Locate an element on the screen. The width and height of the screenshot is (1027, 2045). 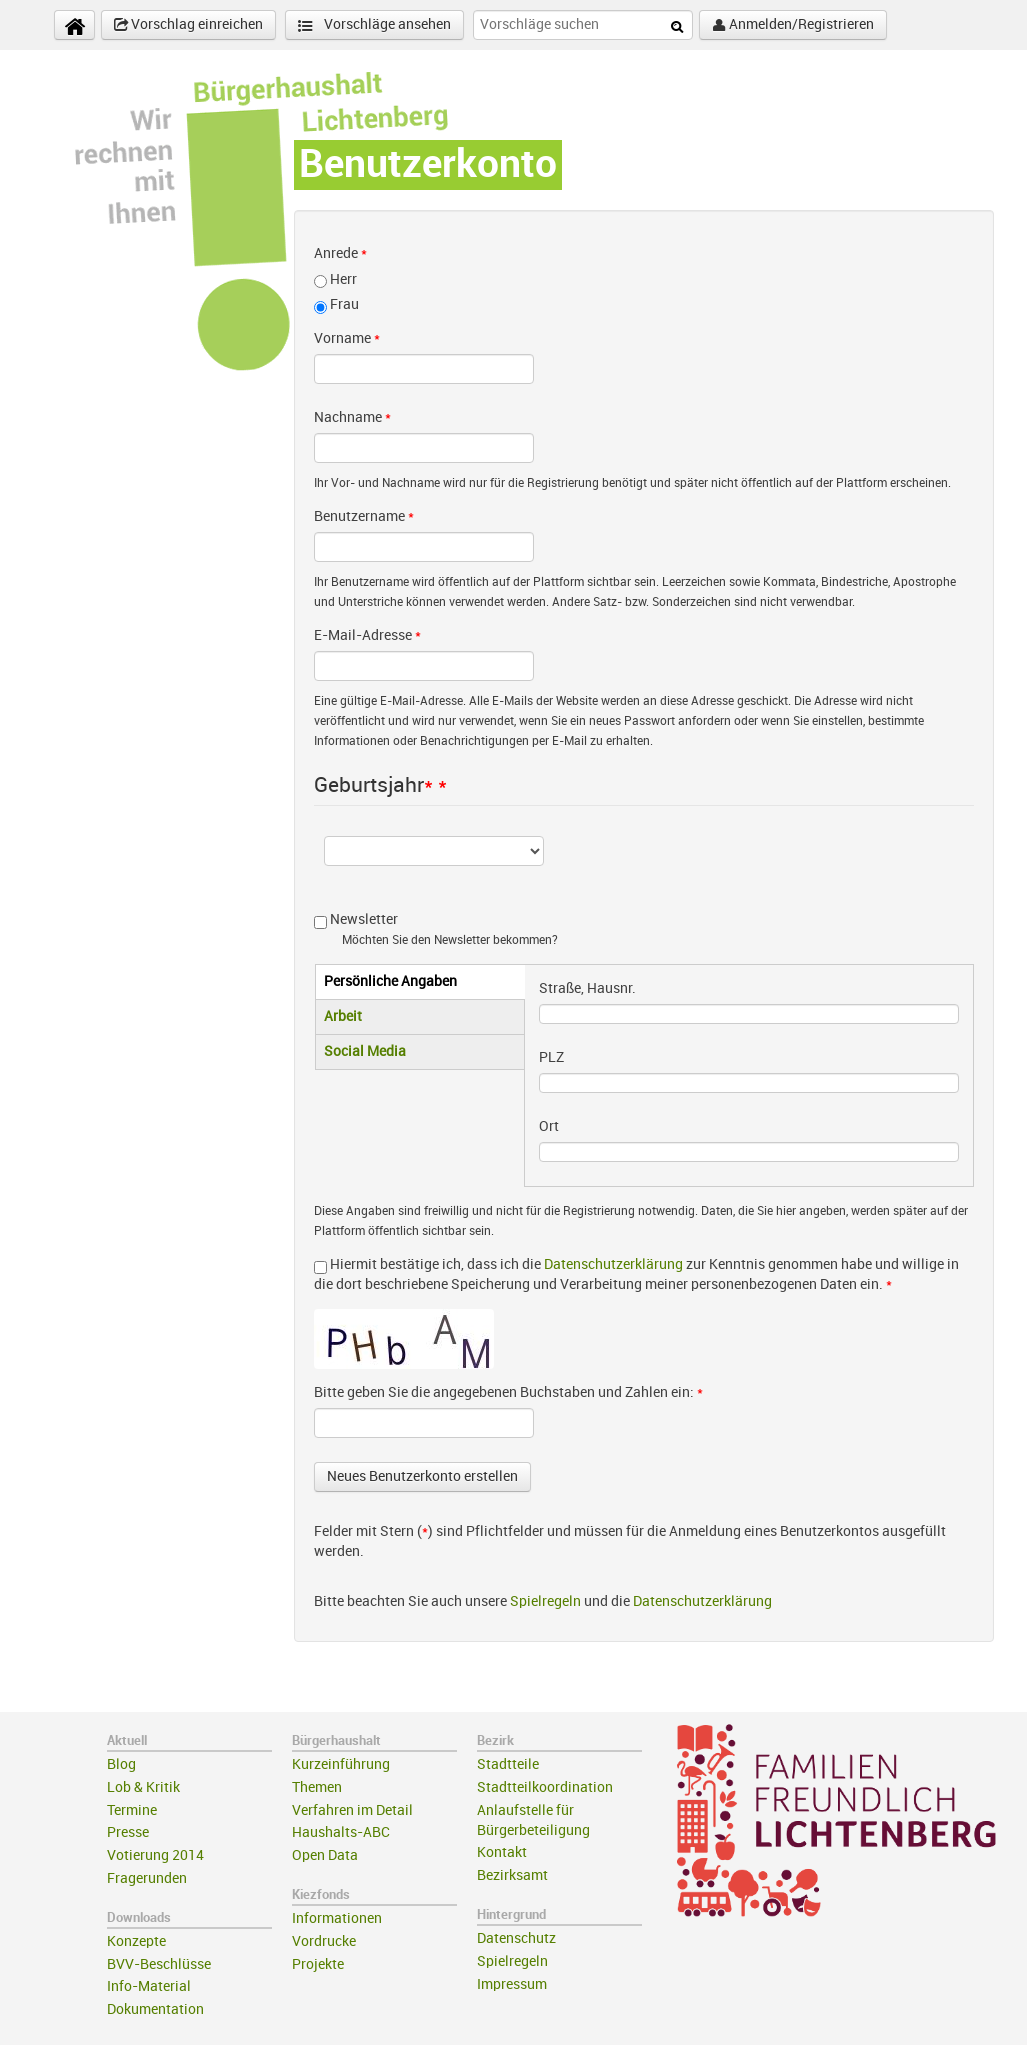
Haushalts-ABC is located at coordinates (341, 1832).